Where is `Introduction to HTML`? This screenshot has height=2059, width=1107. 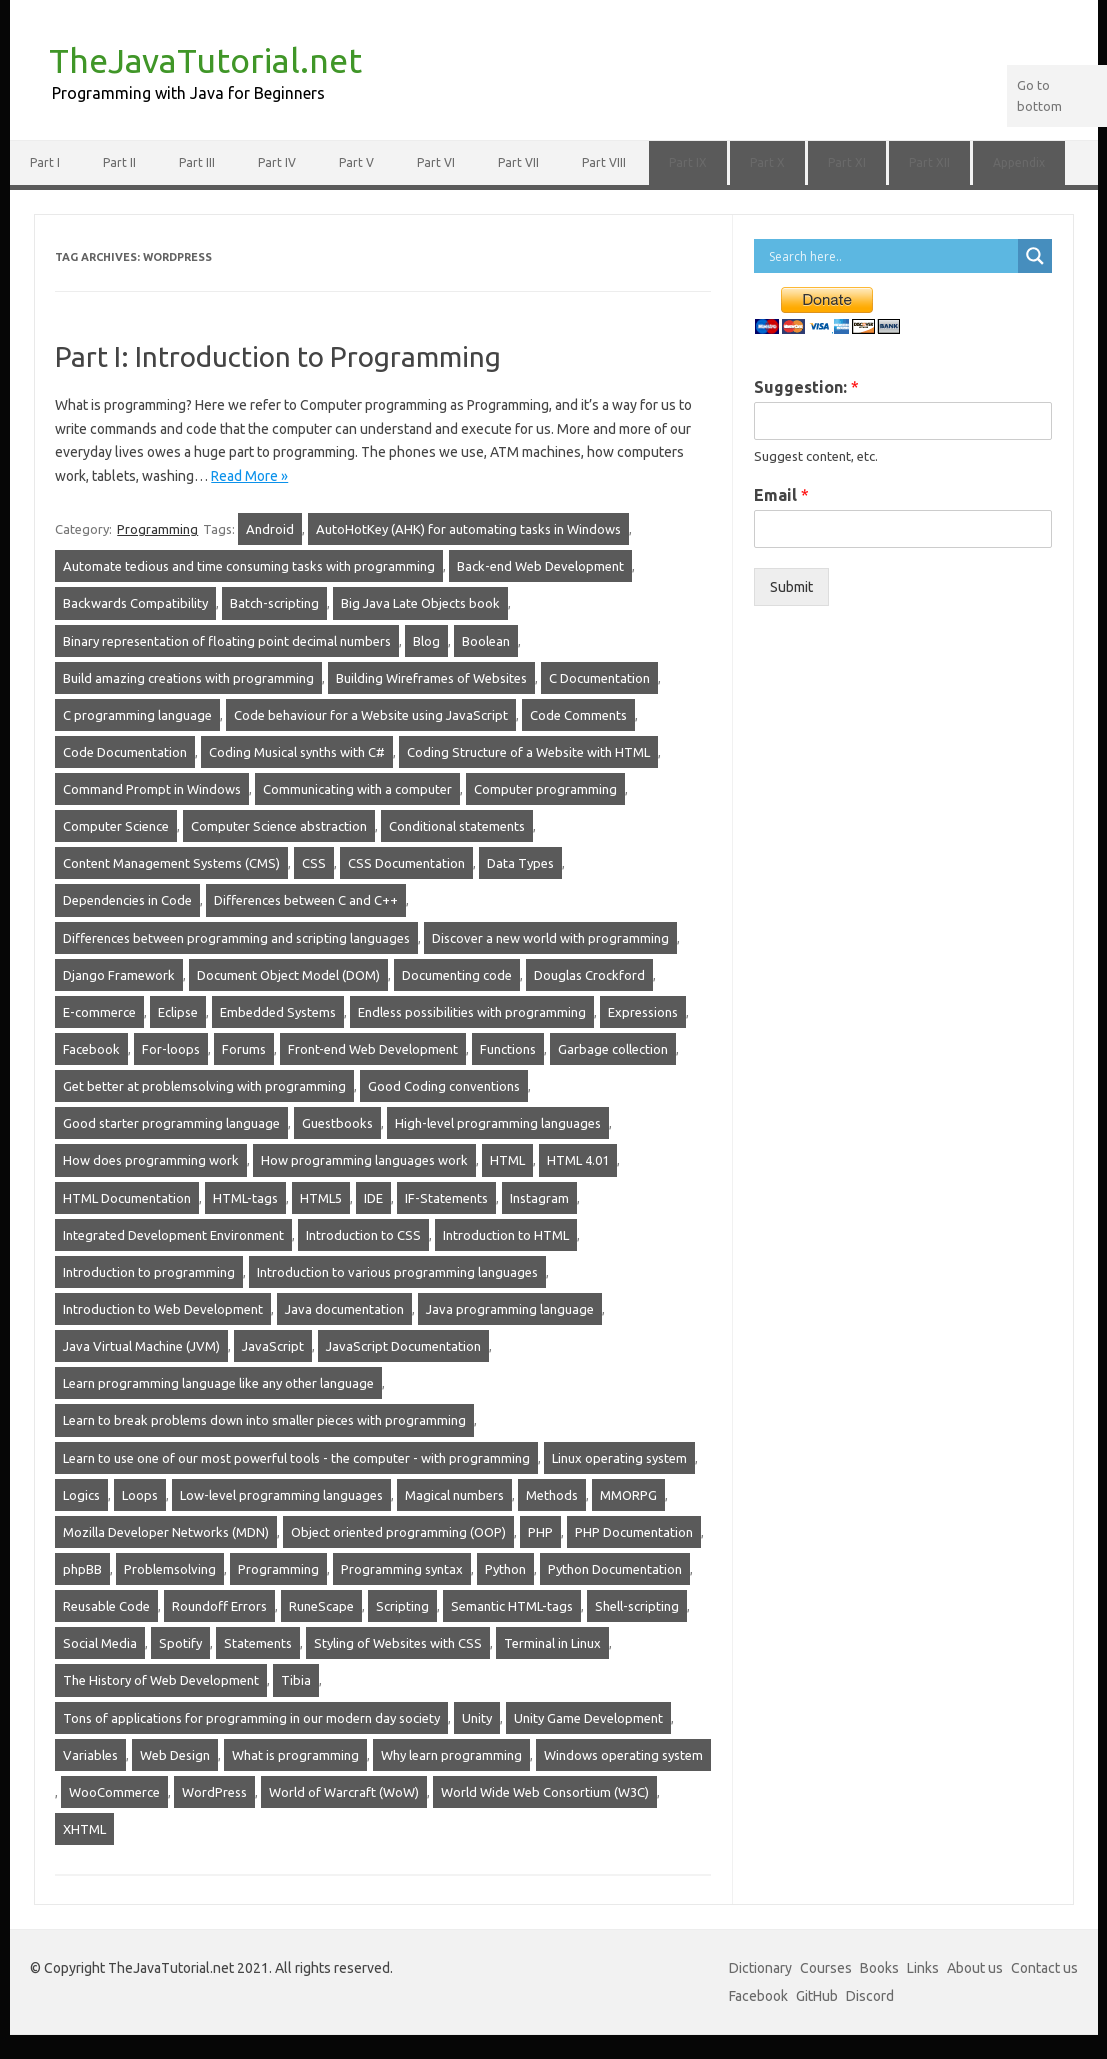
Introduction to HTML is located at coordinates (506, 1235).